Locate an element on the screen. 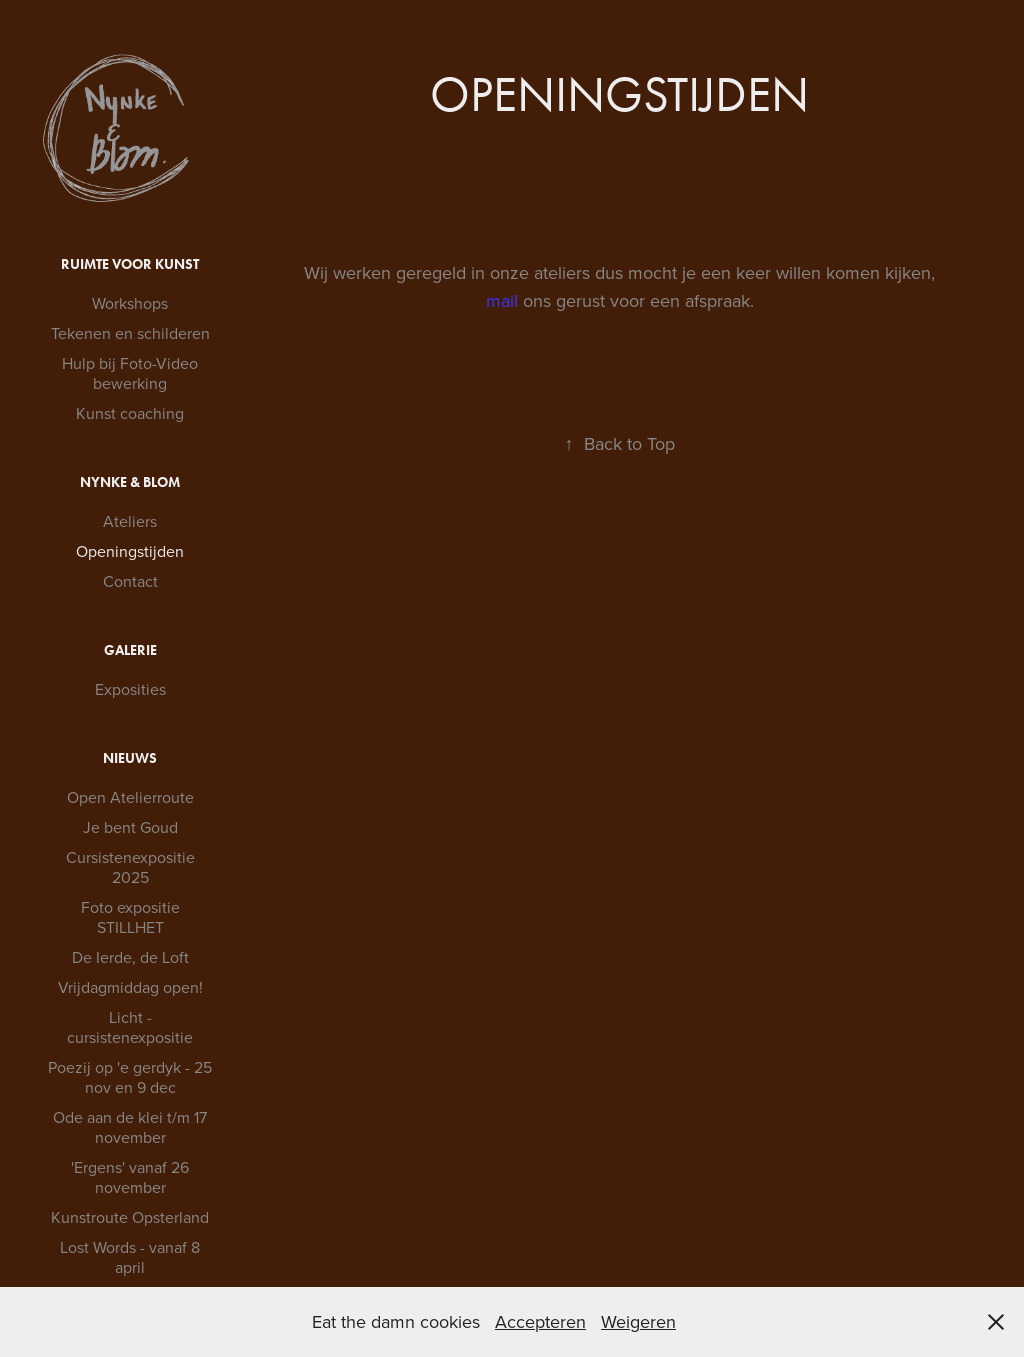 The image size is (1024, 1357). Lost Words - vanaf 8 april is located at coordinates (130, 1257).